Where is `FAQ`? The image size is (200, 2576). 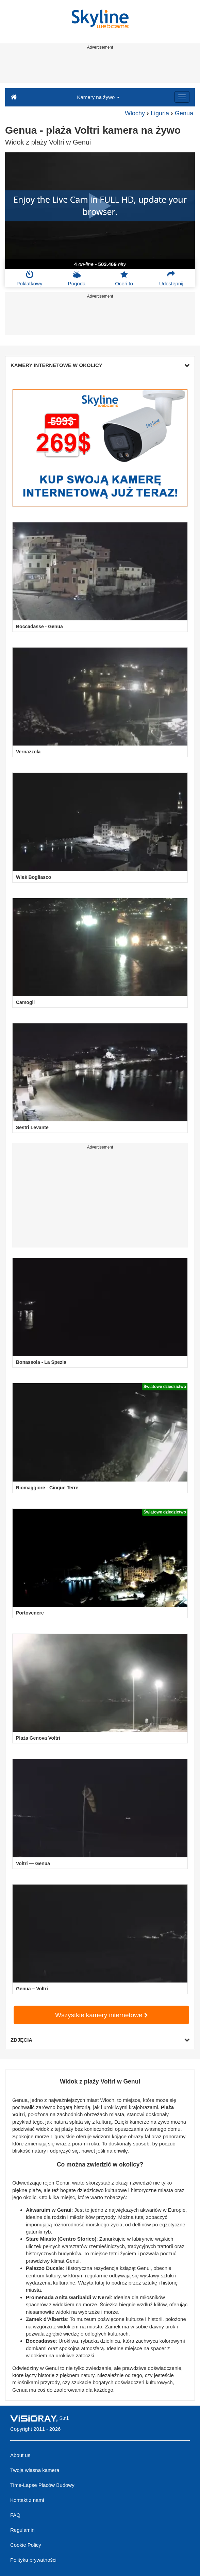
FAQ is located at coordinates (15, 2515).